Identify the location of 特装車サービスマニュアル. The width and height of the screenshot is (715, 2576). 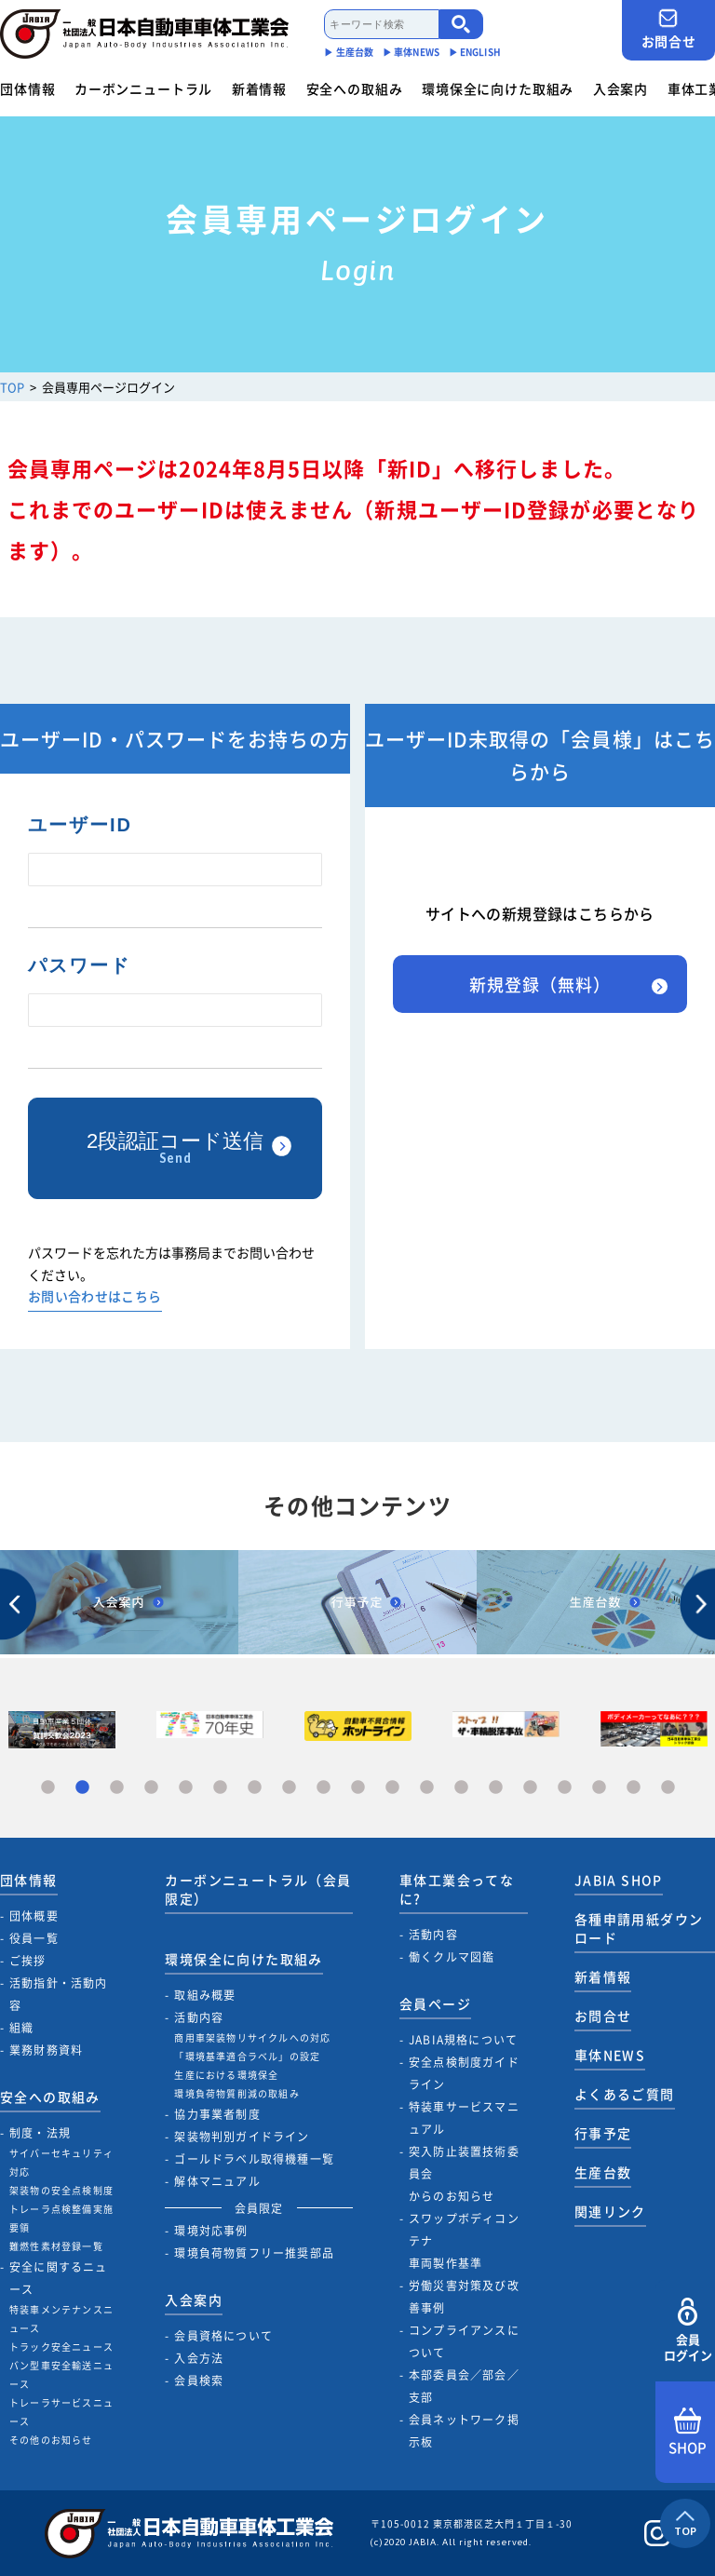
(464, 2118).